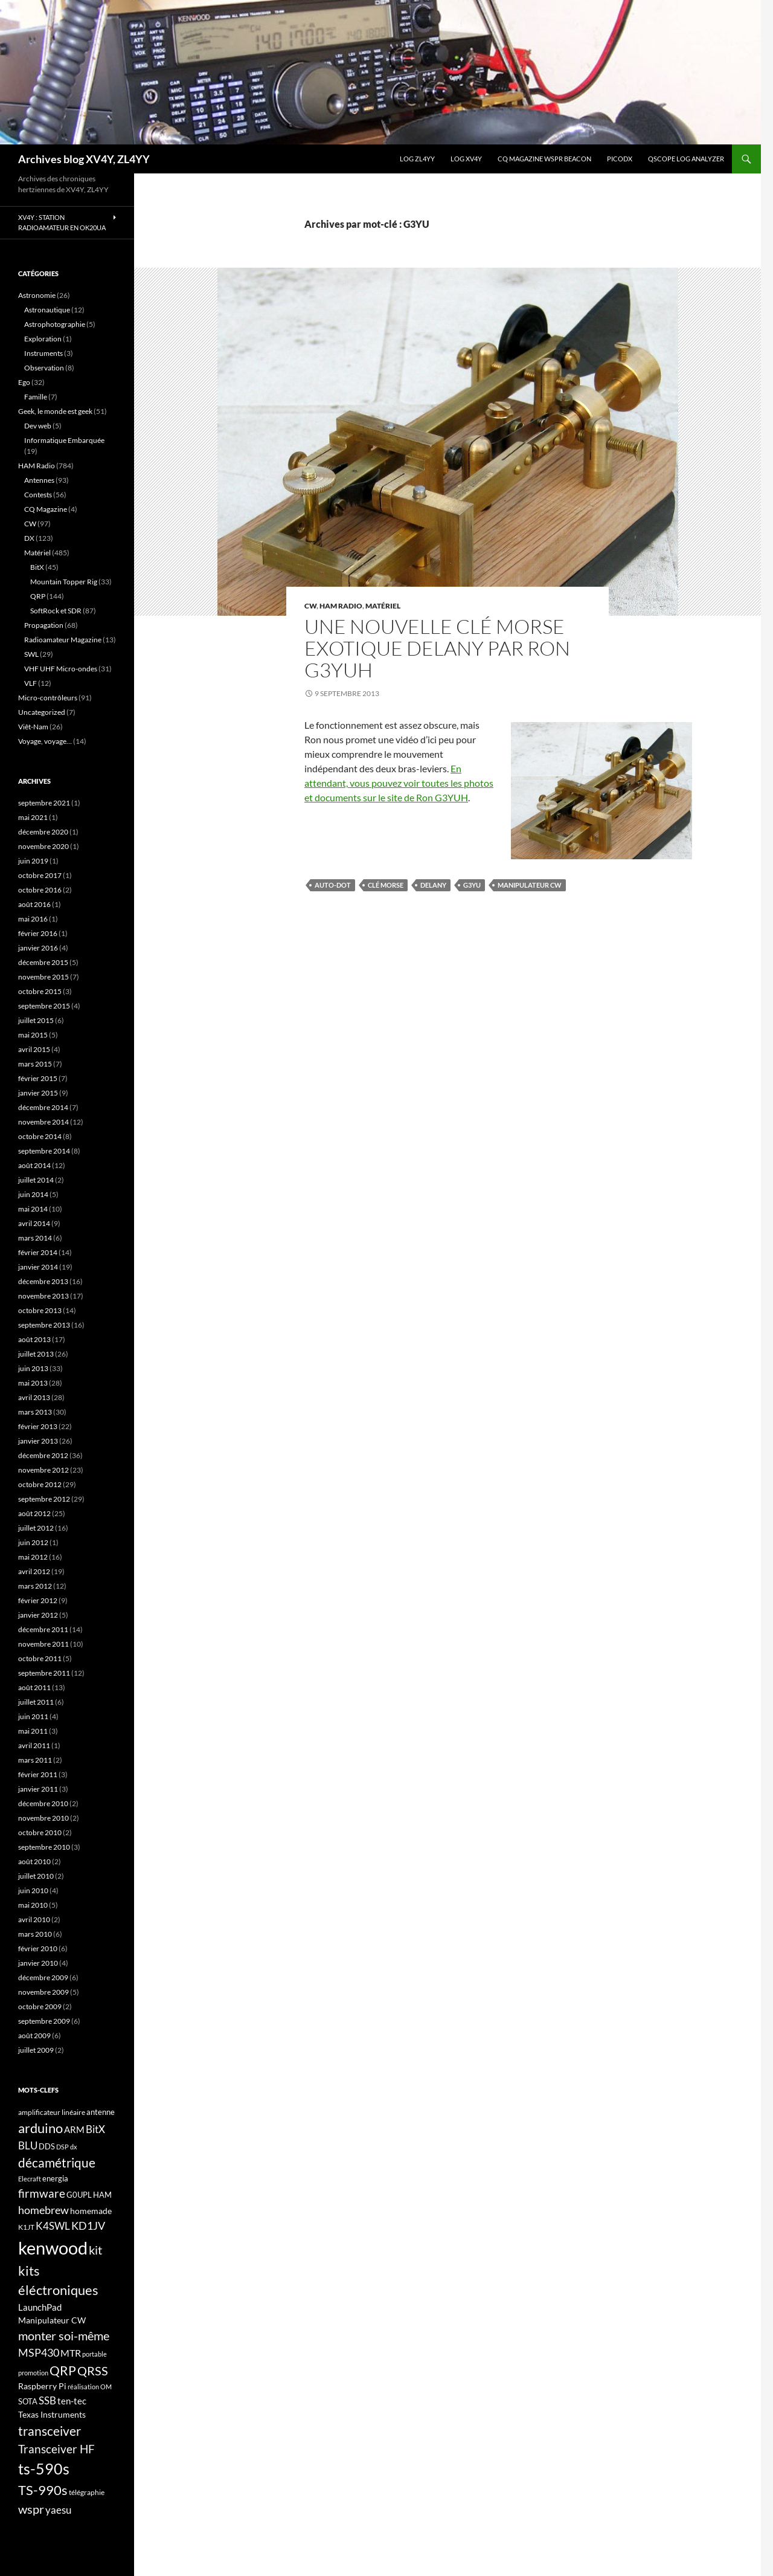  What do you see at coordinates (36, 1701) in the screenshot?
I see `juillet 2011` at bounding box center [36, 1701].